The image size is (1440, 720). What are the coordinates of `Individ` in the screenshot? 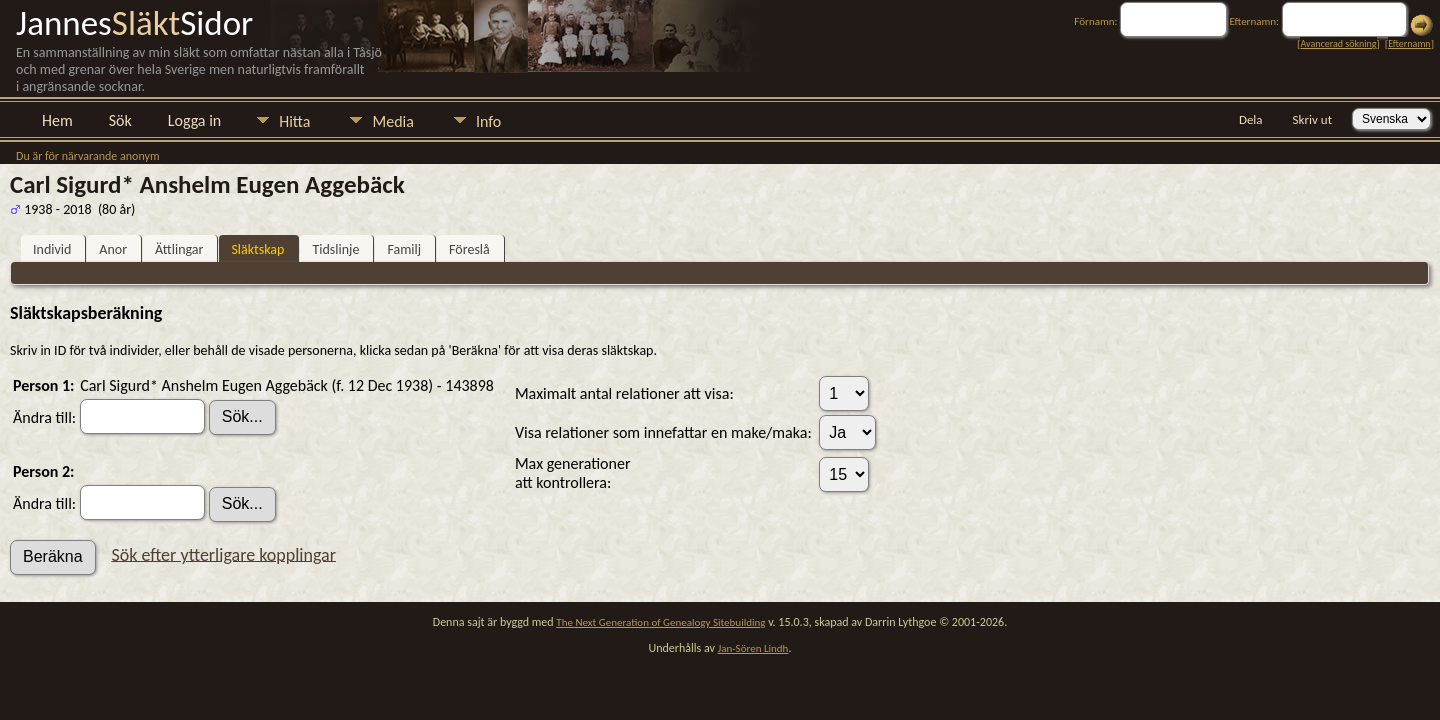 It's located at (52, 249).